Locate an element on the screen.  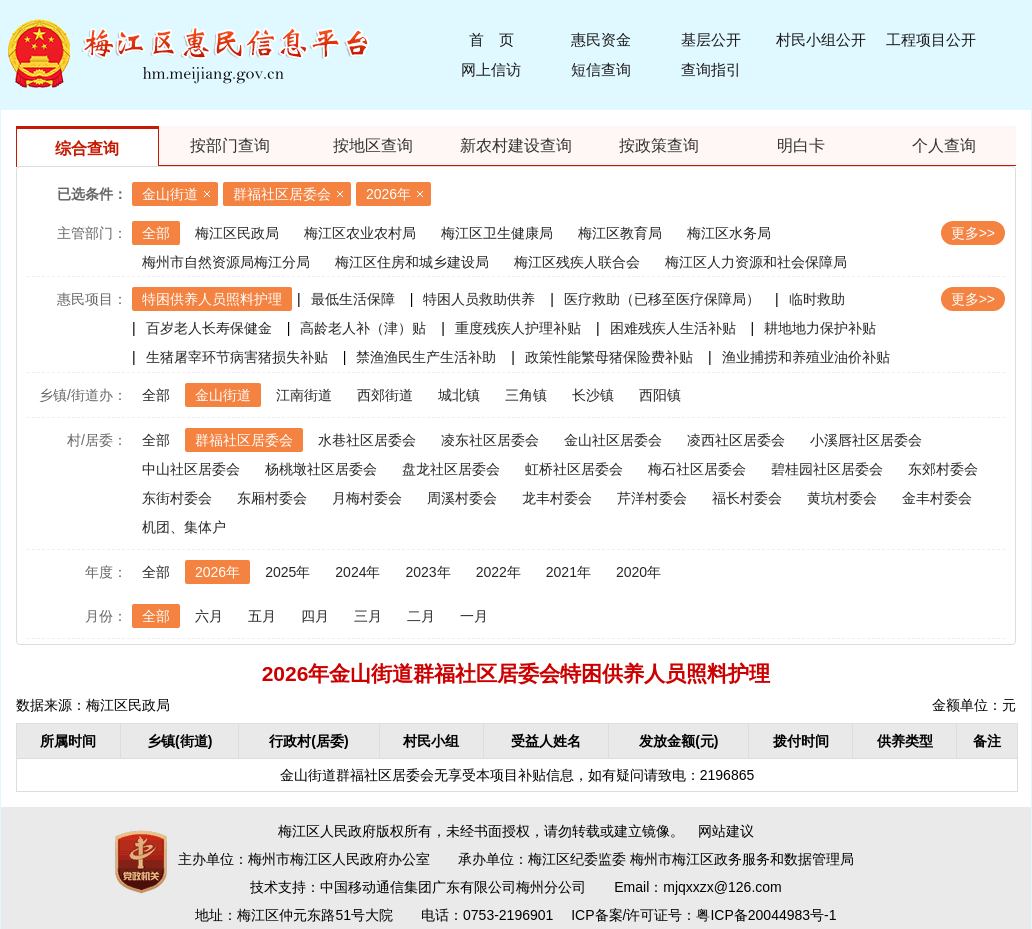
禁渔渔民生产生活补助 is located at coordinates (426, 357).